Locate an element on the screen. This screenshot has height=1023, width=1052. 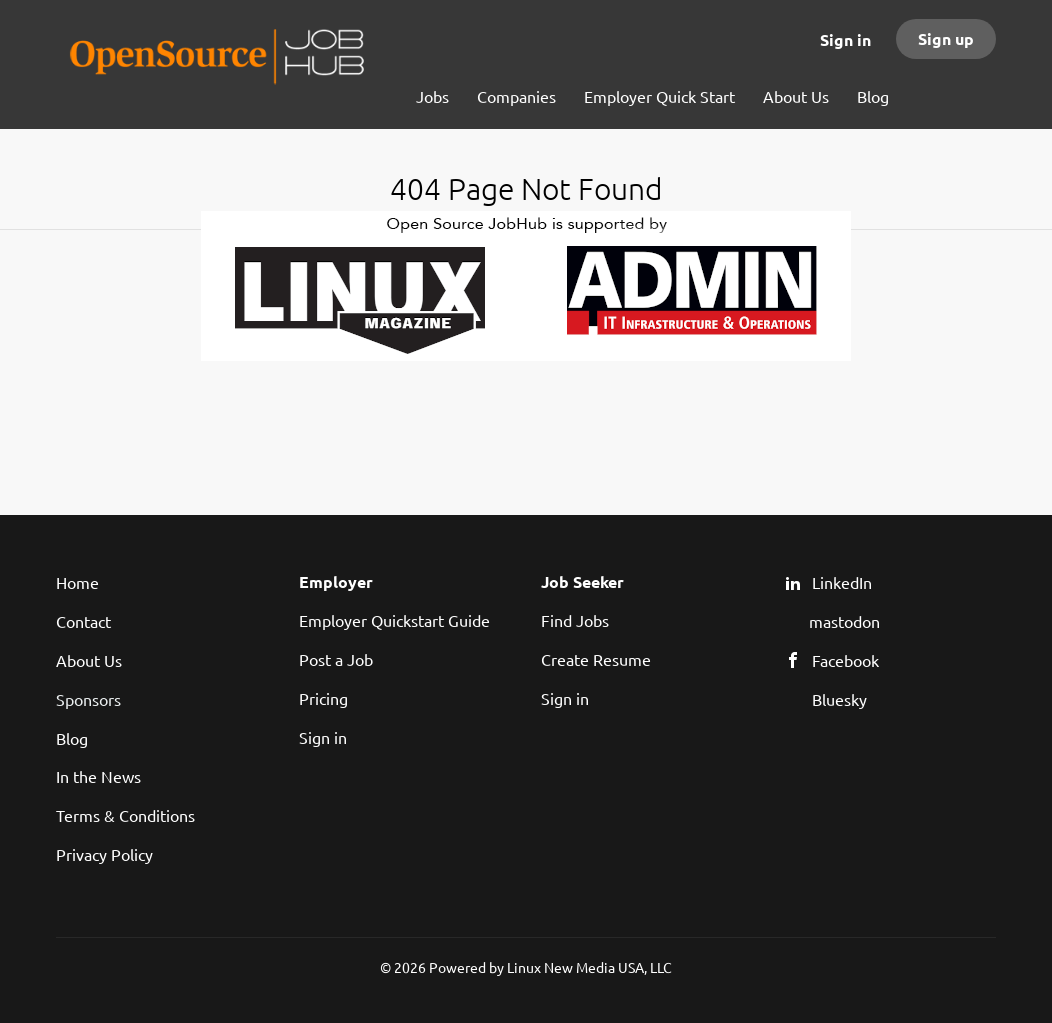
Sign up is located at coordinates (946, 38).